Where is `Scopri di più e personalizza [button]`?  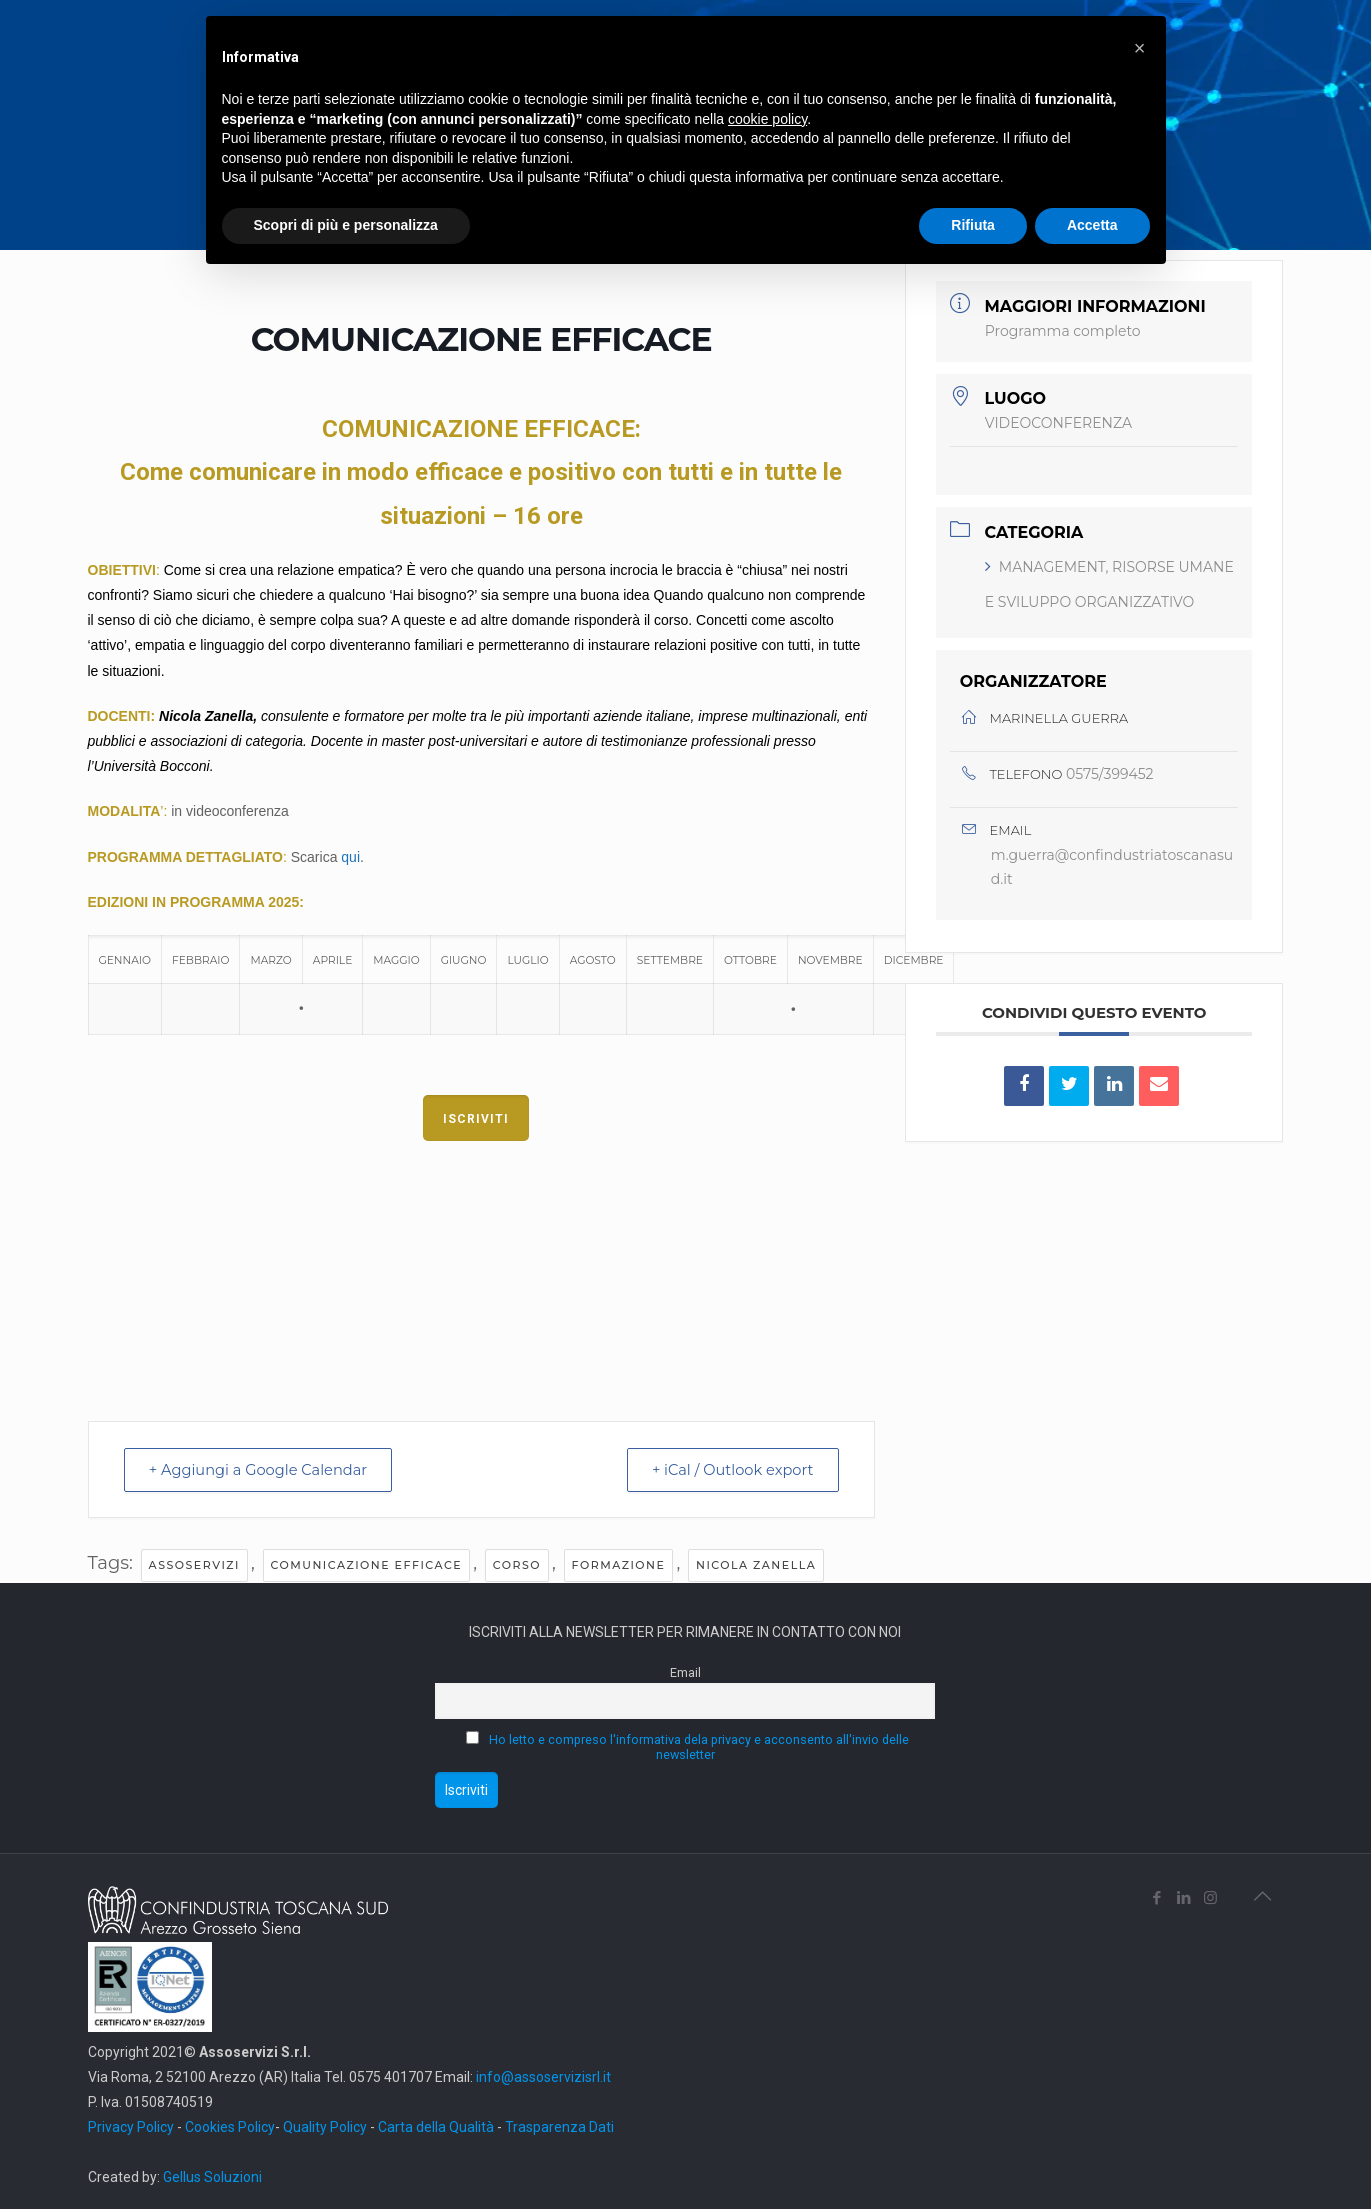 Scopri di più e personalizza [button] is located at coordinates (346, 225).